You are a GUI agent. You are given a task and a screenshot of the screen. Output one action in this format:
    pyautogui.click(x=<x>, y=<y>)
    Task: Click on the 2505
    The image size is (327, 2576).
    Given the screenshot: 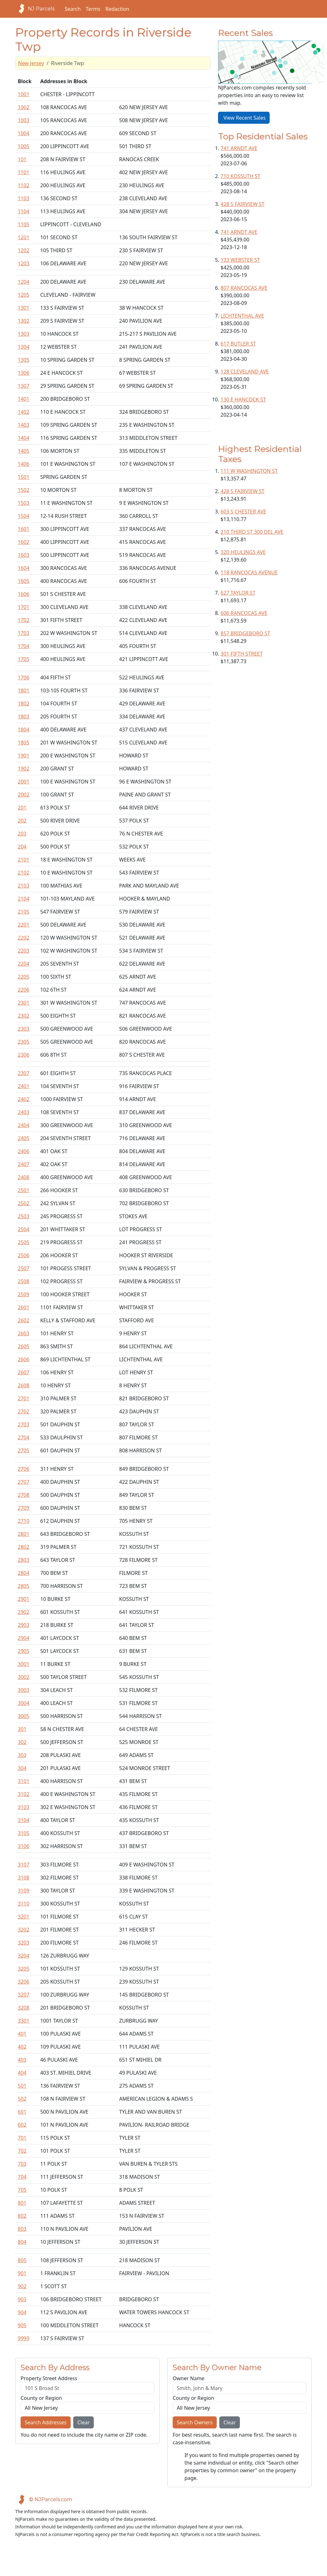 What is the action you would take?
    pyautogui.click(x=23, y=1242)
    